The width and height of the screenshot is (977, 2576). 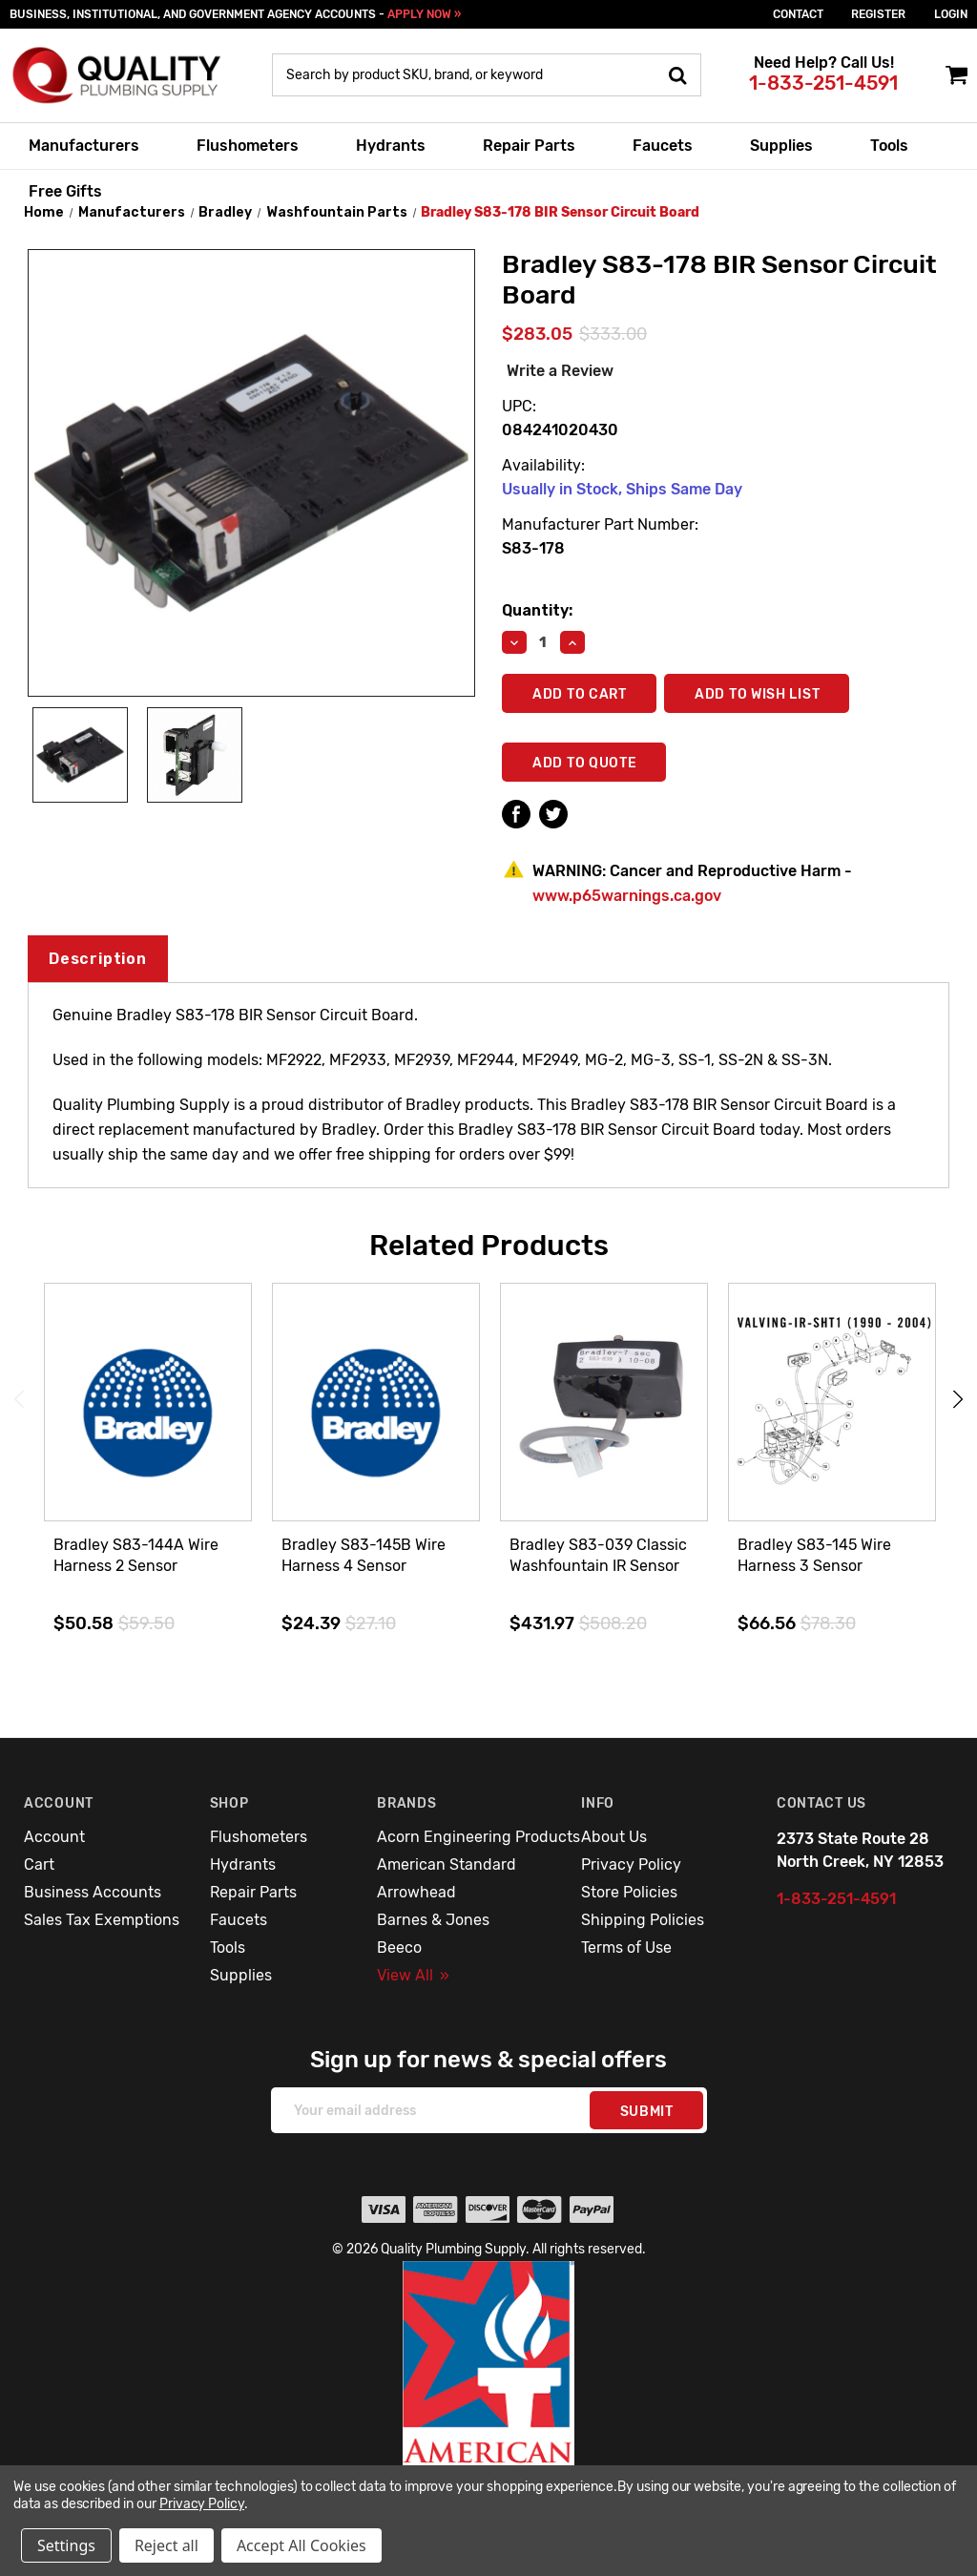 What do you see at coordinates (489, 1245) in the screenshot?
I see `Related Products [tab]` at bounding box center [489, 1245].